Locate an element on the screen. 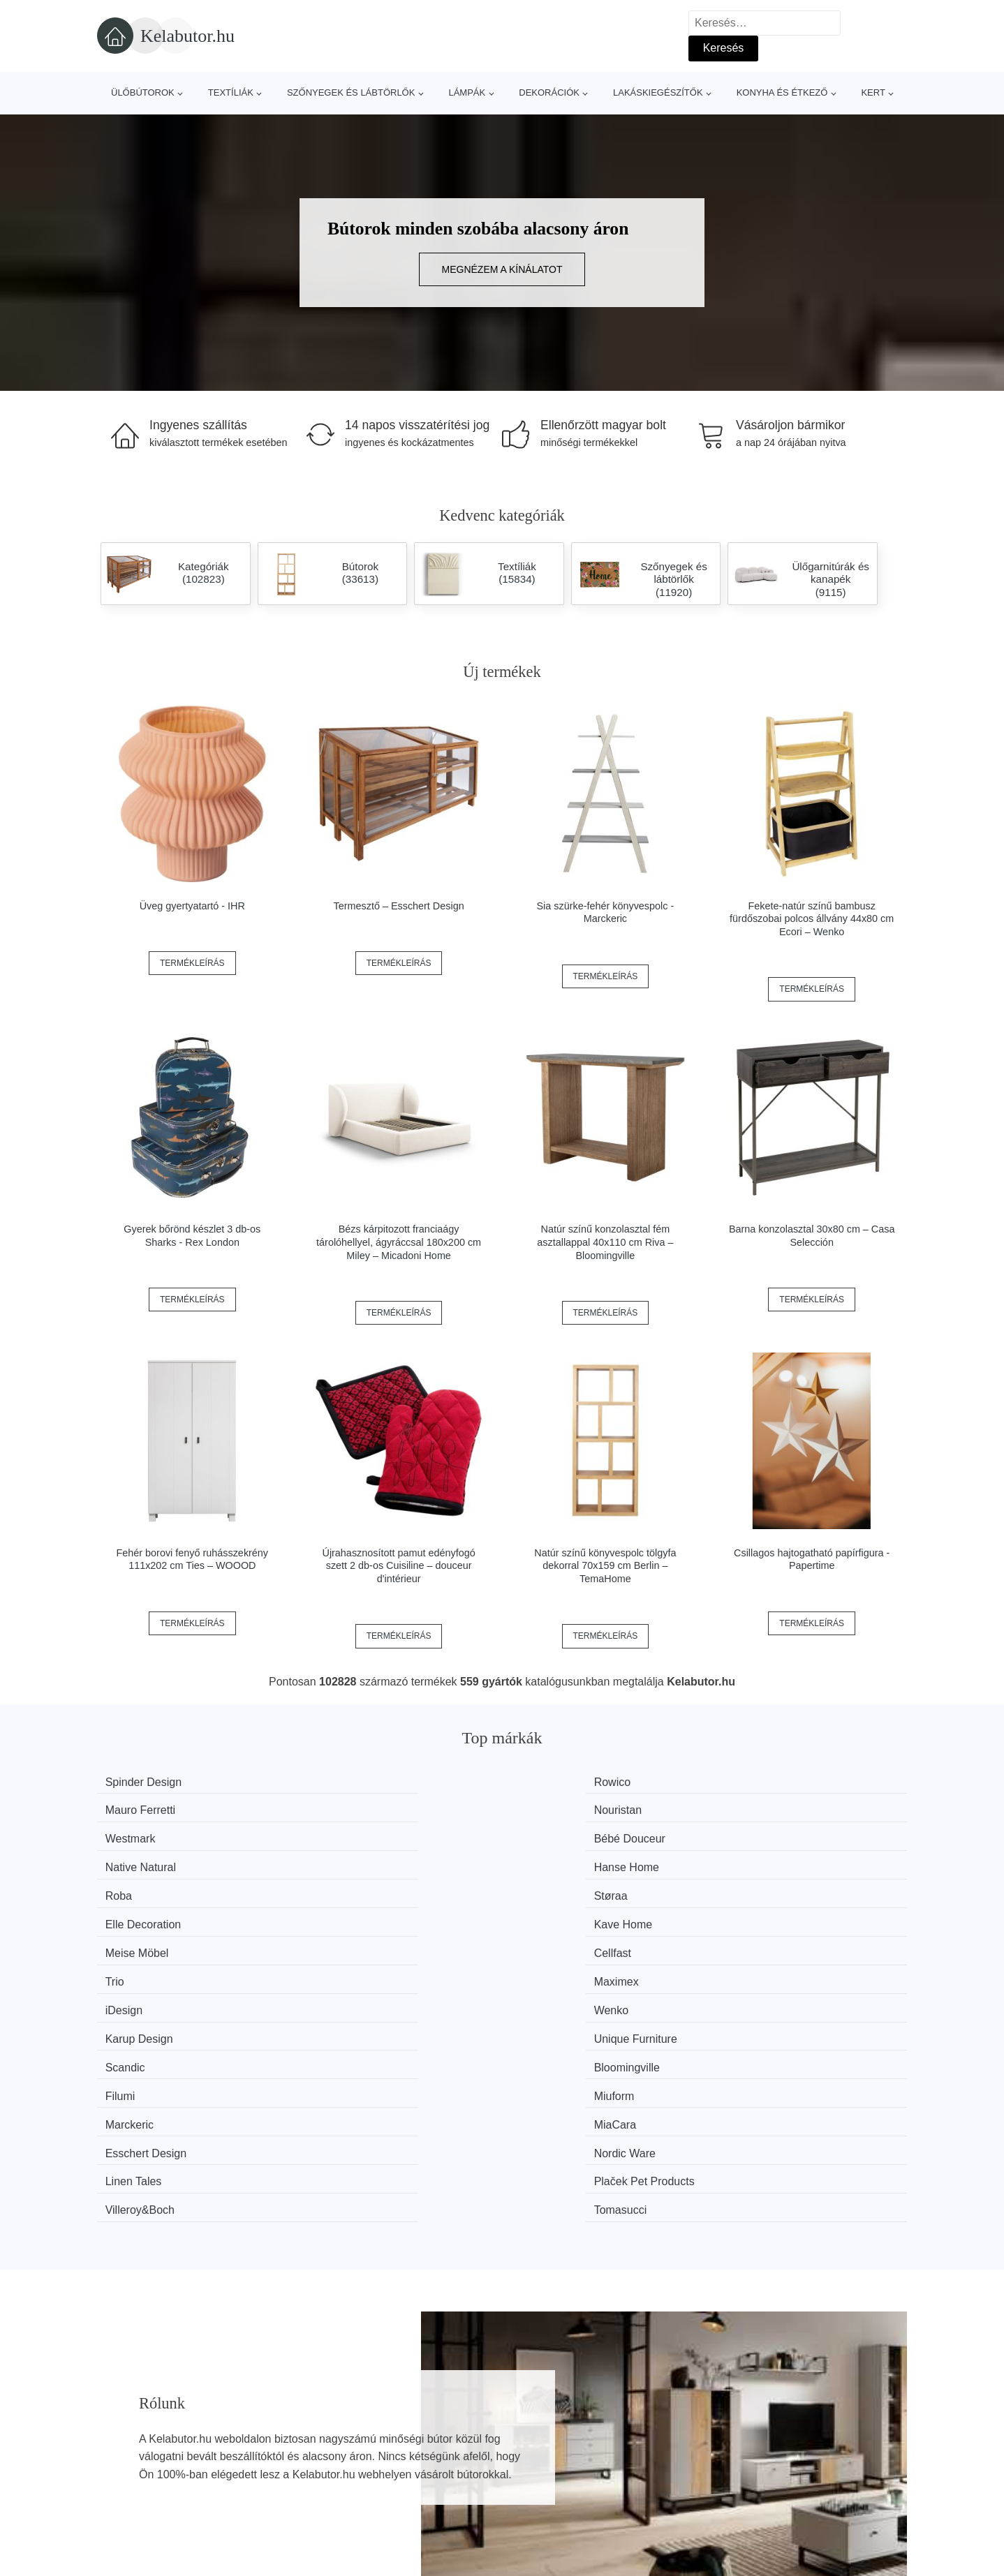 This screenshot has width=1004, height=2576. Hanse Home is located at coordinates (770, 1808).